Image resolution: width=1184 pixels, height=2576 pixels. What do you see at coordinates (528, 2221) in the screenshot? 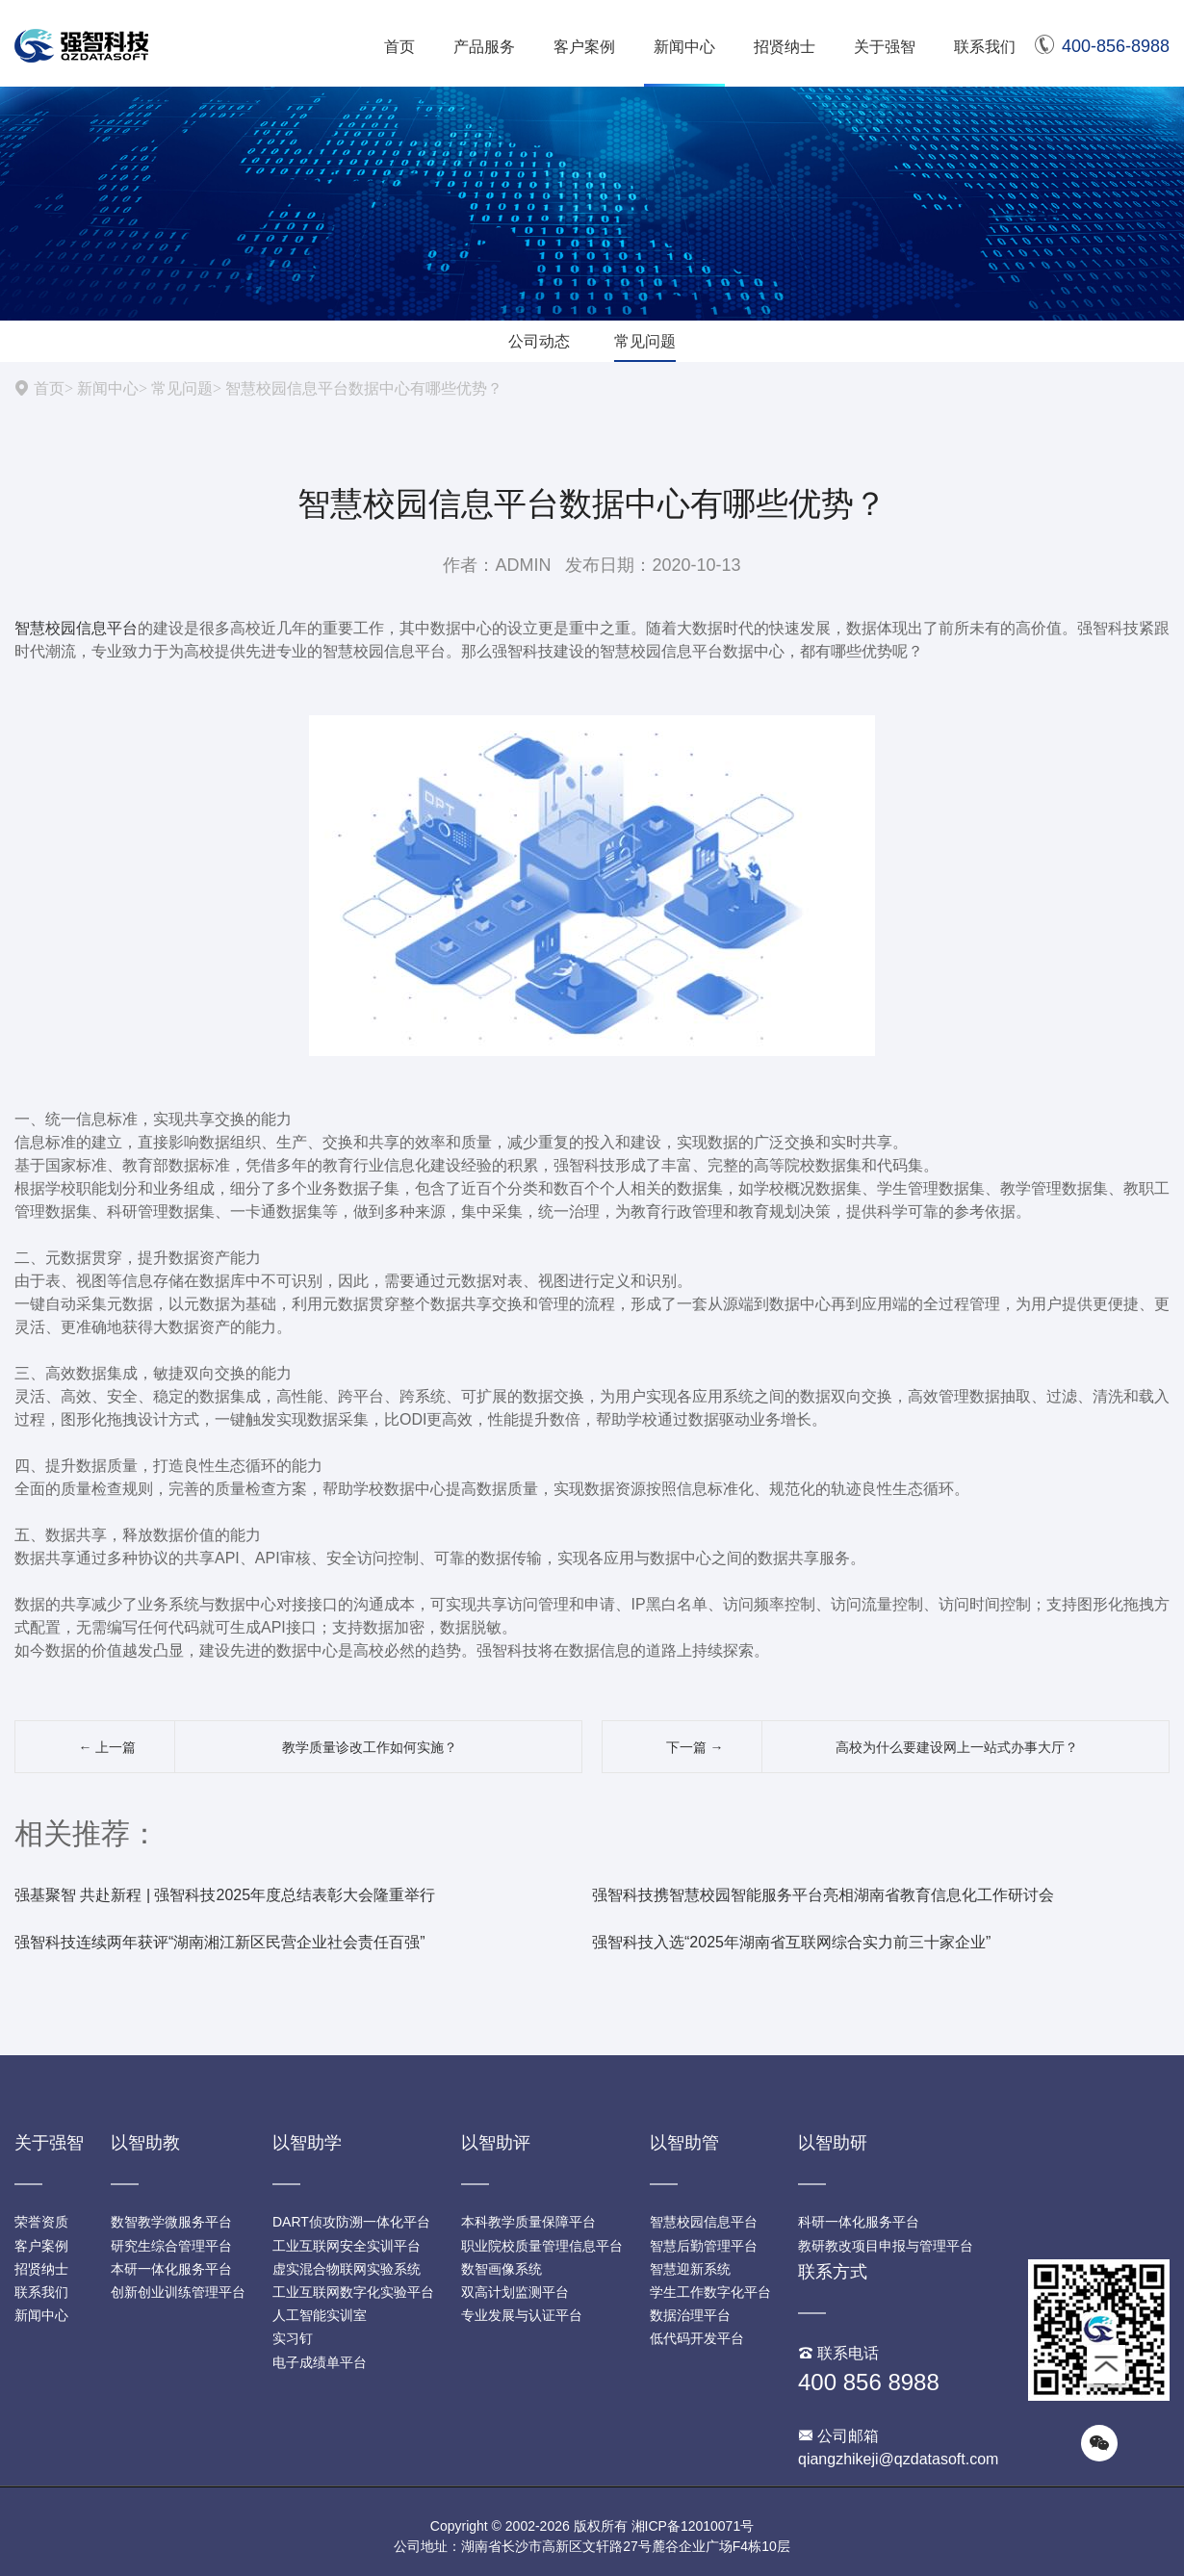
I see `本科教学质量保障平台` at bounding box center [528, 2221].